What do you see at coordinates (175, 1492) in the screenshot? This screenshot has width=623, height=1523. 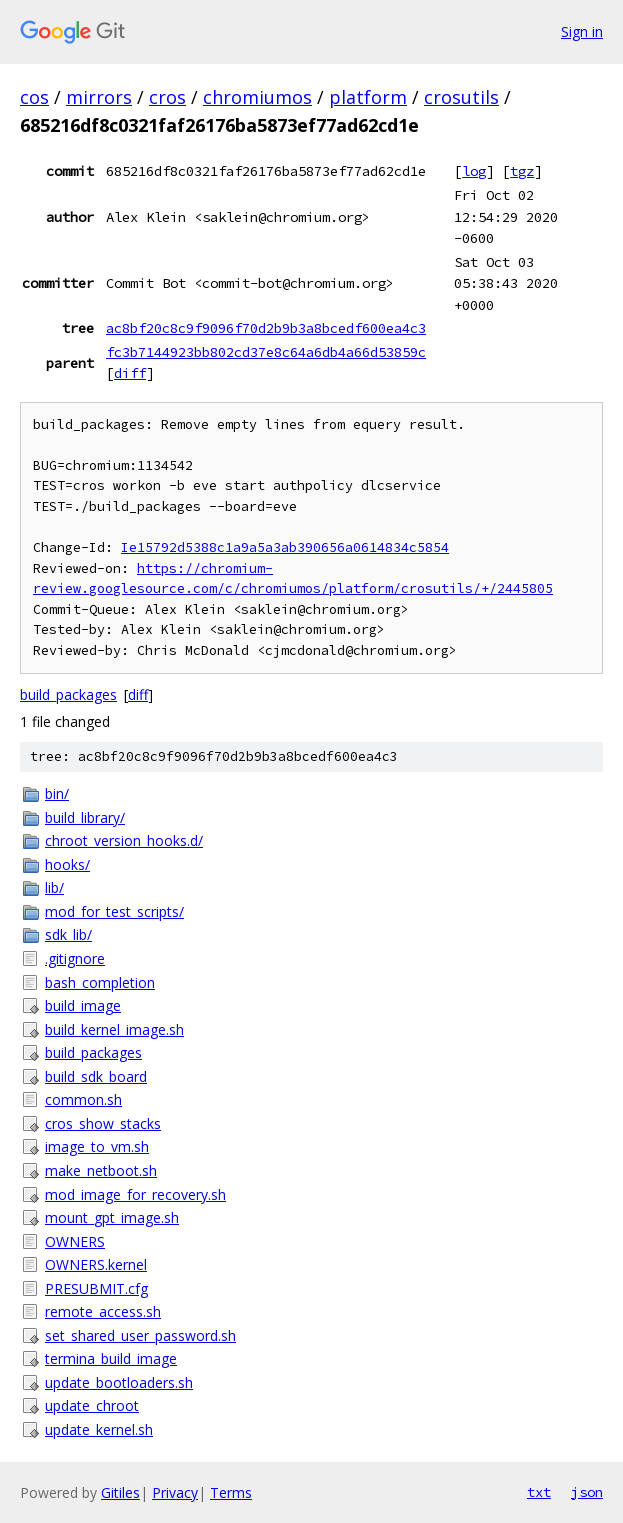 I see `Privacy` at bounding box center [175, 1492].